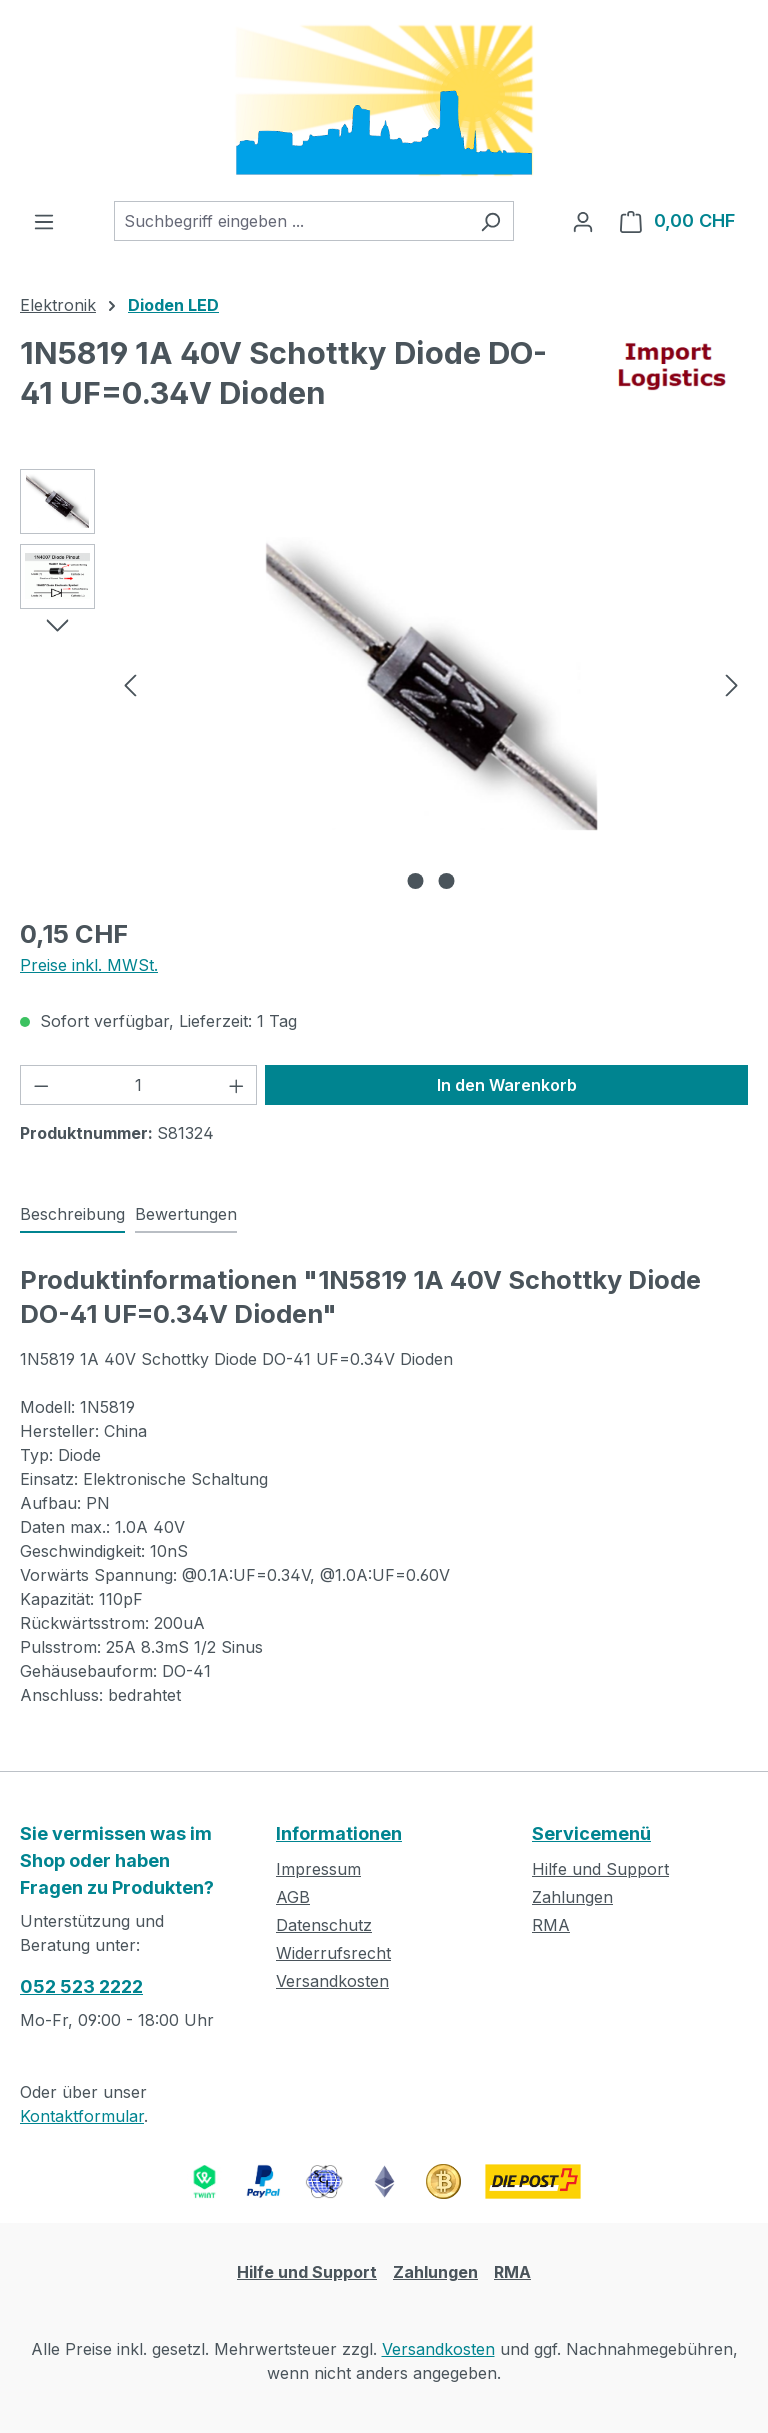  I want to click on [Ihr Konto], so click(583, 221).